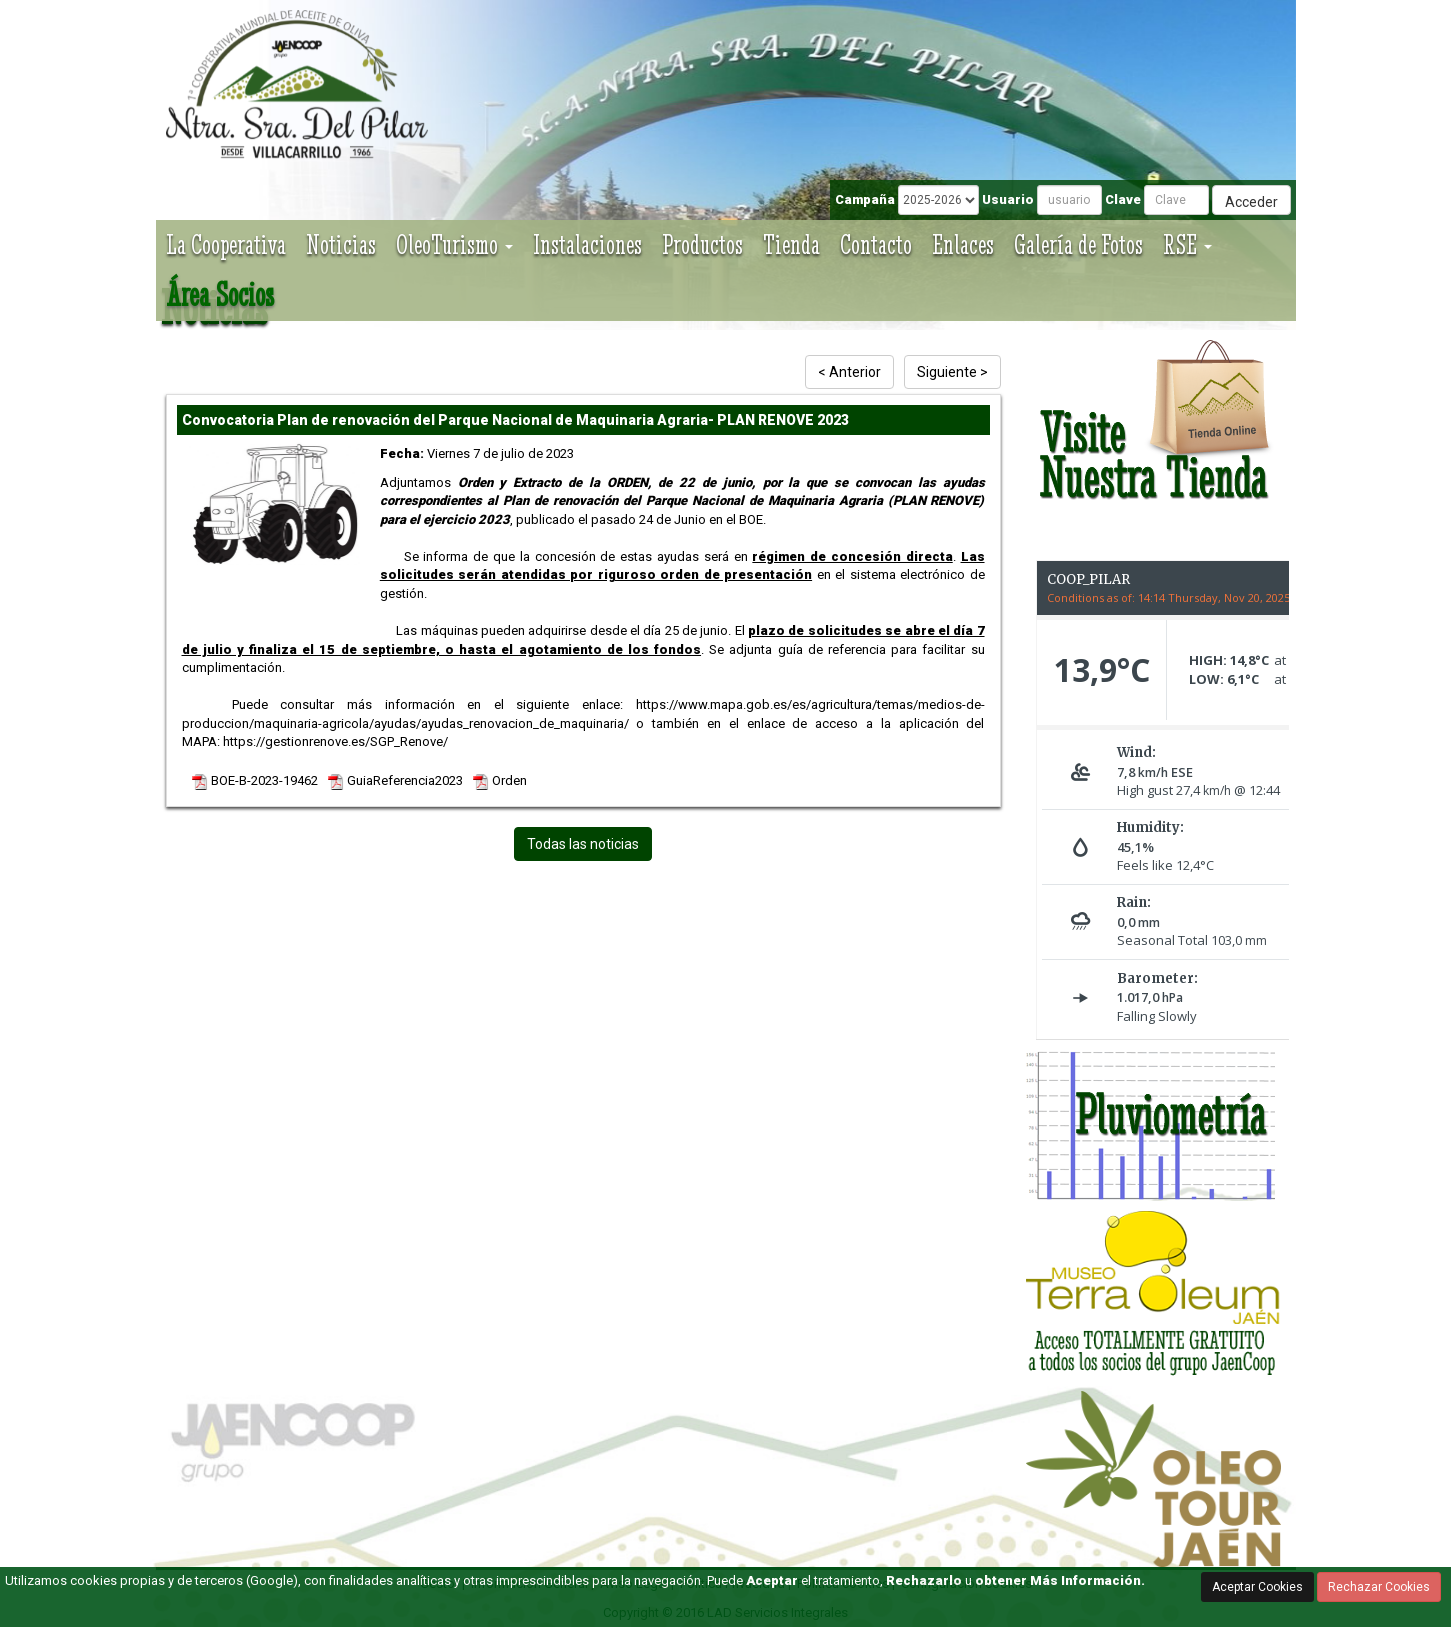 This screenshot has width=1451, height=1627. Describe the element at coordinates (587, 244) in the screenshot. I see `Instalaciones` at that location.